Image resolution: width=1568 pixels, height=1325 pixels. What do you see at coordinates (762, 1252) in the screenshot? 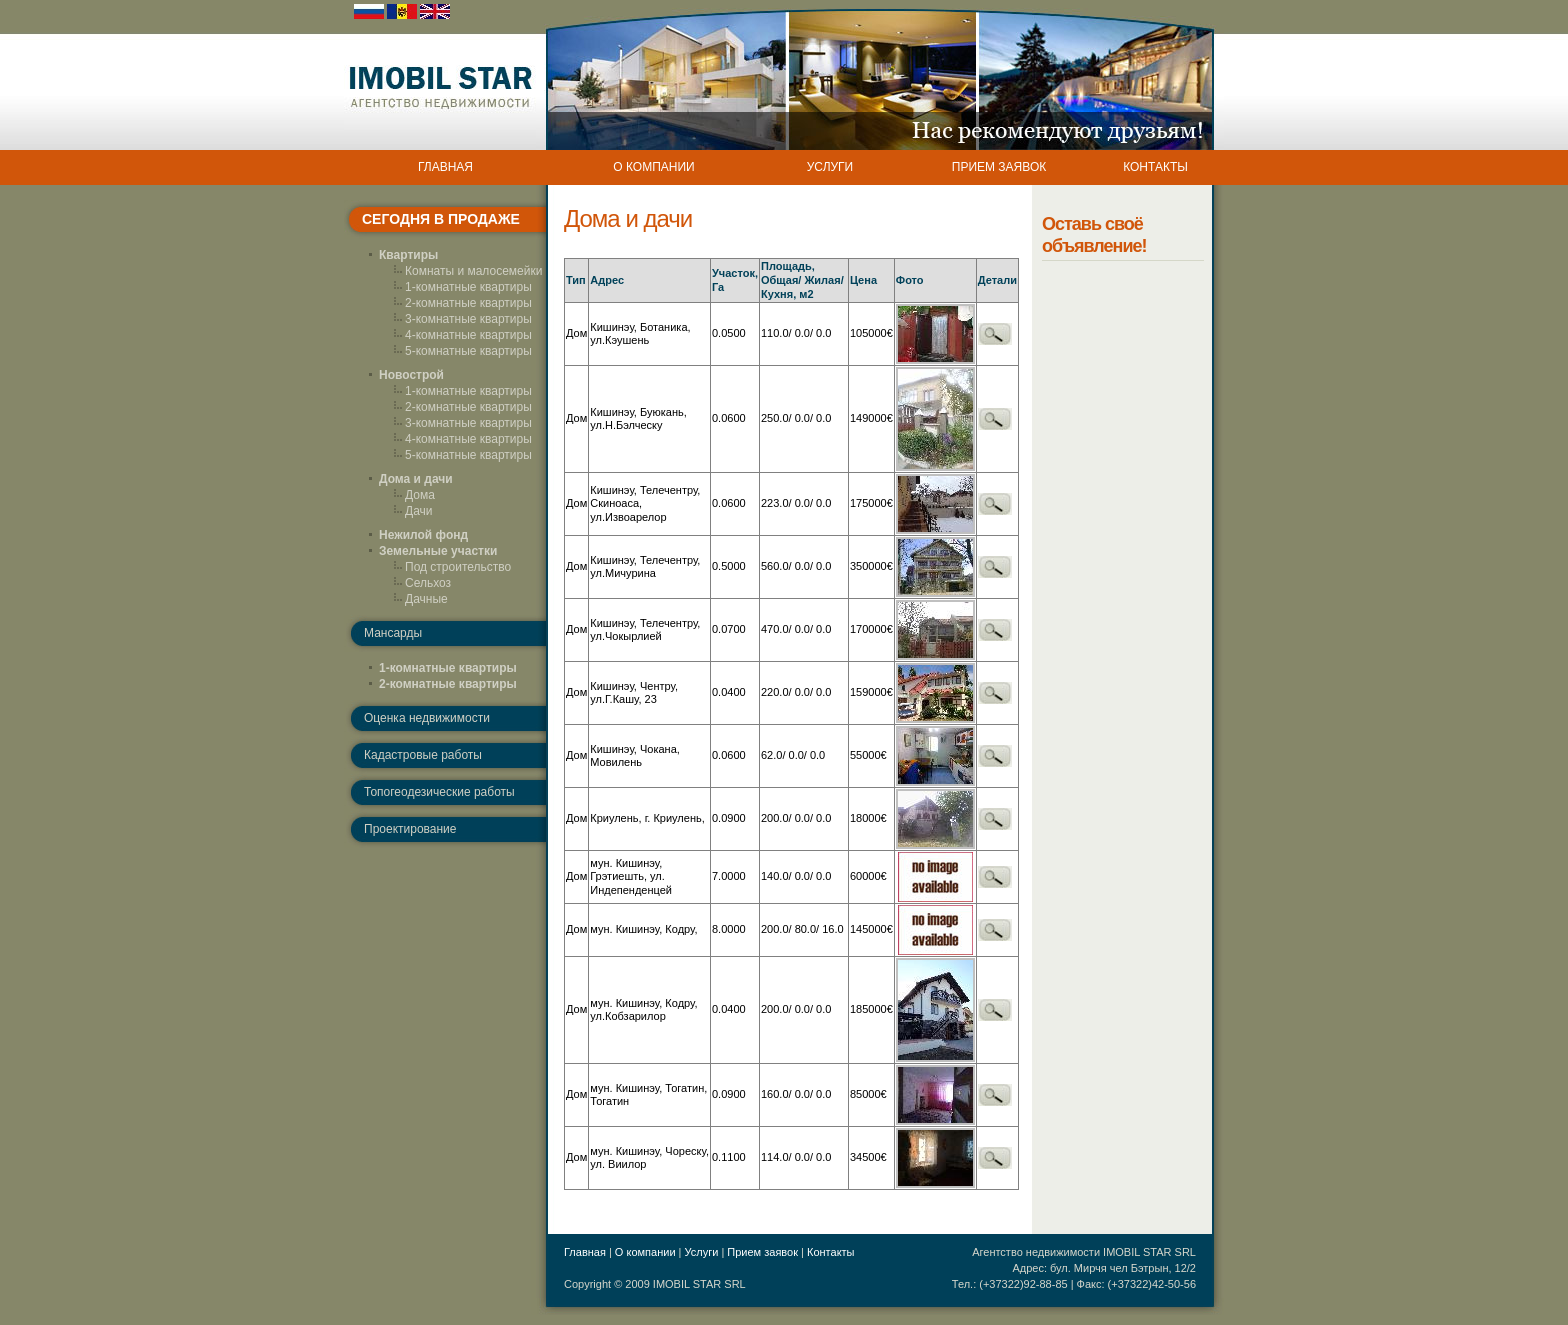
I see `Прием заявок` at bounding box center [762, 1252].